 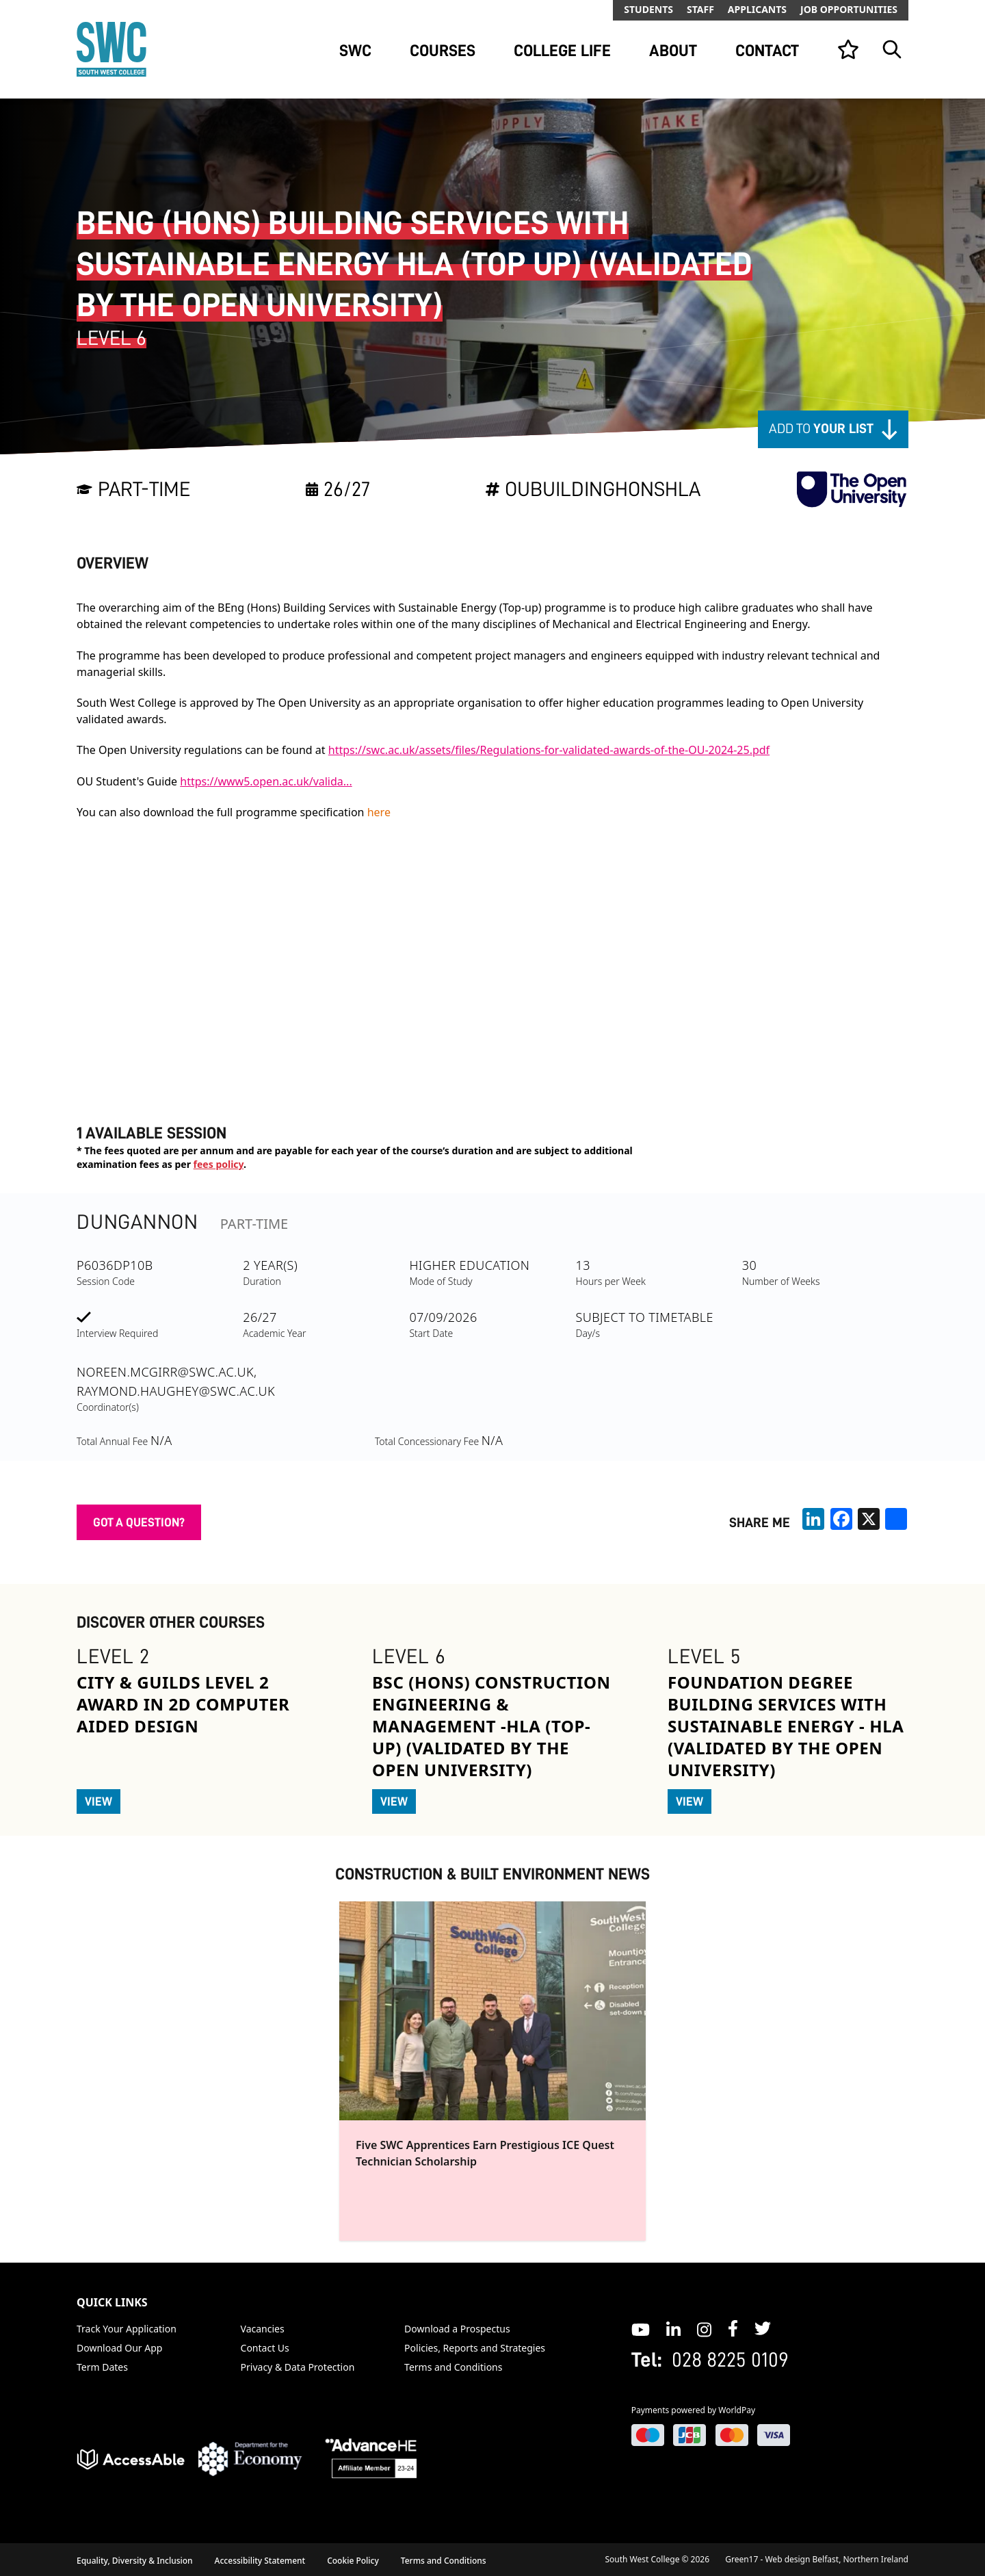 I want to click on Vacancies, so click(x=263, y=2328).